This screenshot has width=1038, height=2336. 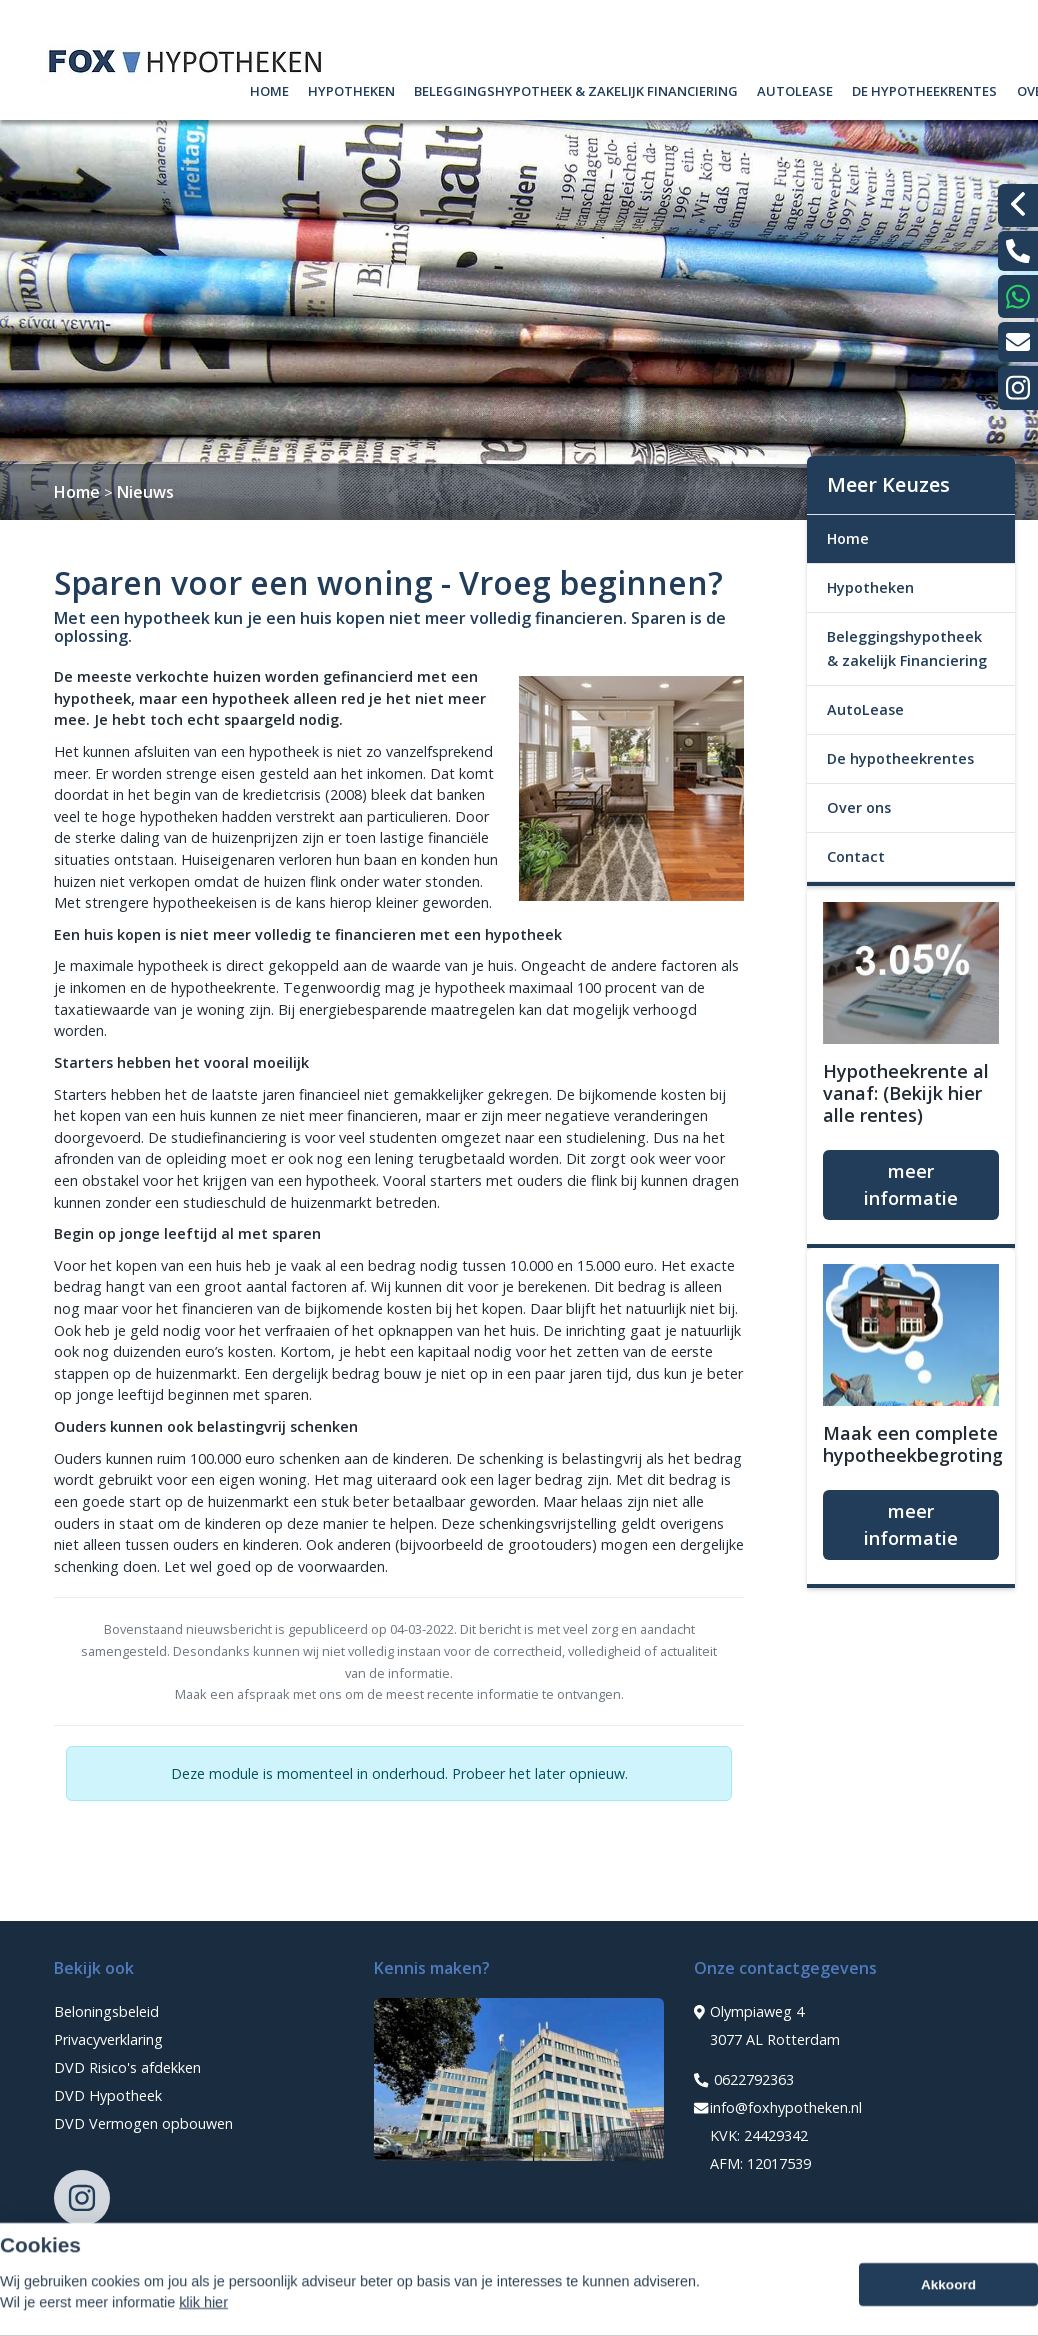 What do you see at coordinates (203, 2324) in the screenshot?
I see `klik hier` at bounding box center [203, 2324].